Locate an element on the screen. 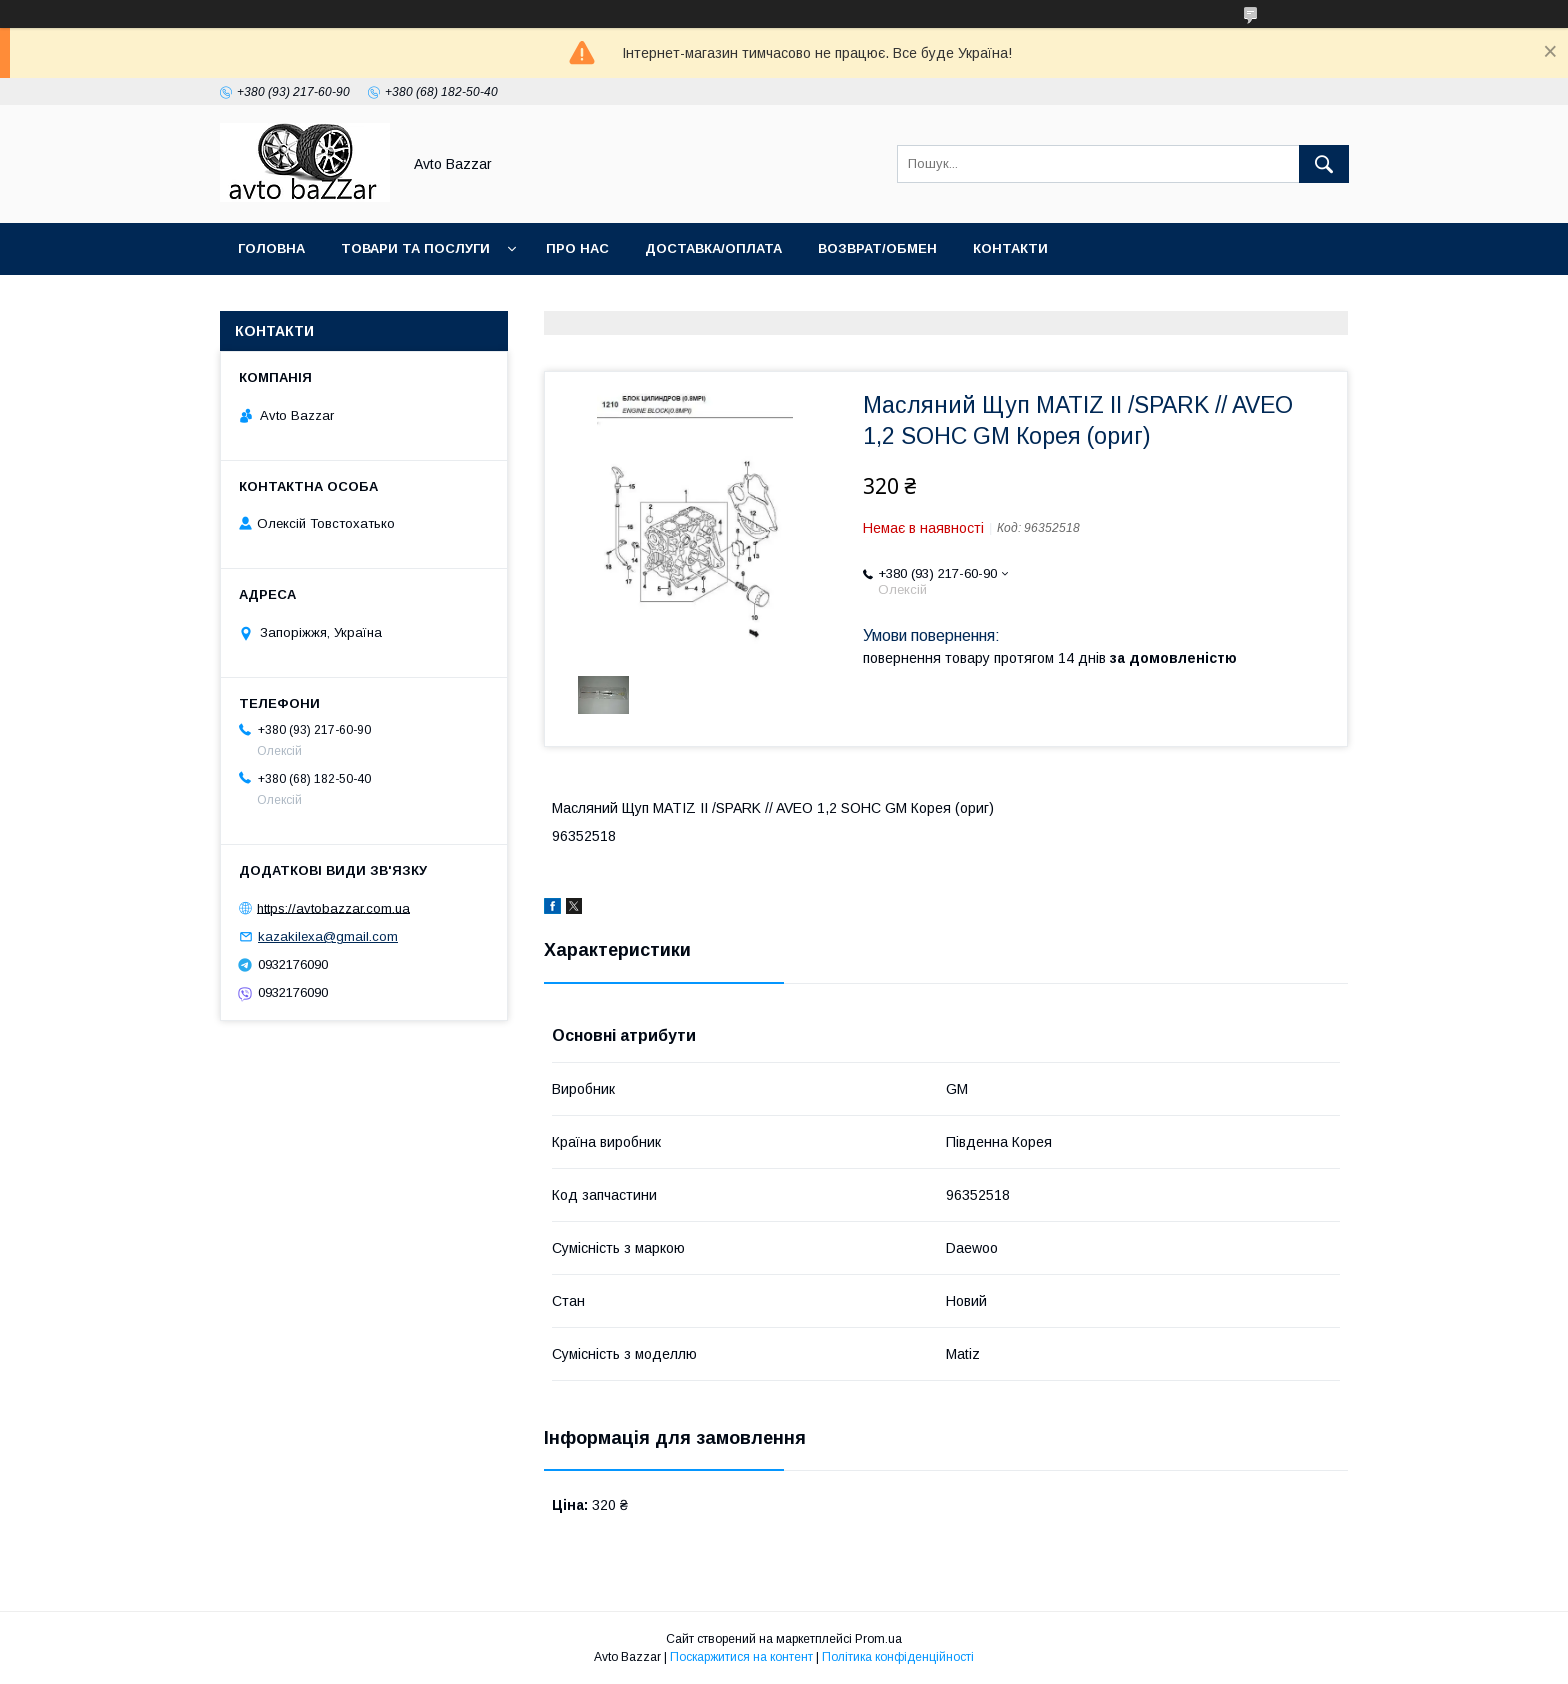  kazakilexa@gmail.com is located at coordinates (328, 936).